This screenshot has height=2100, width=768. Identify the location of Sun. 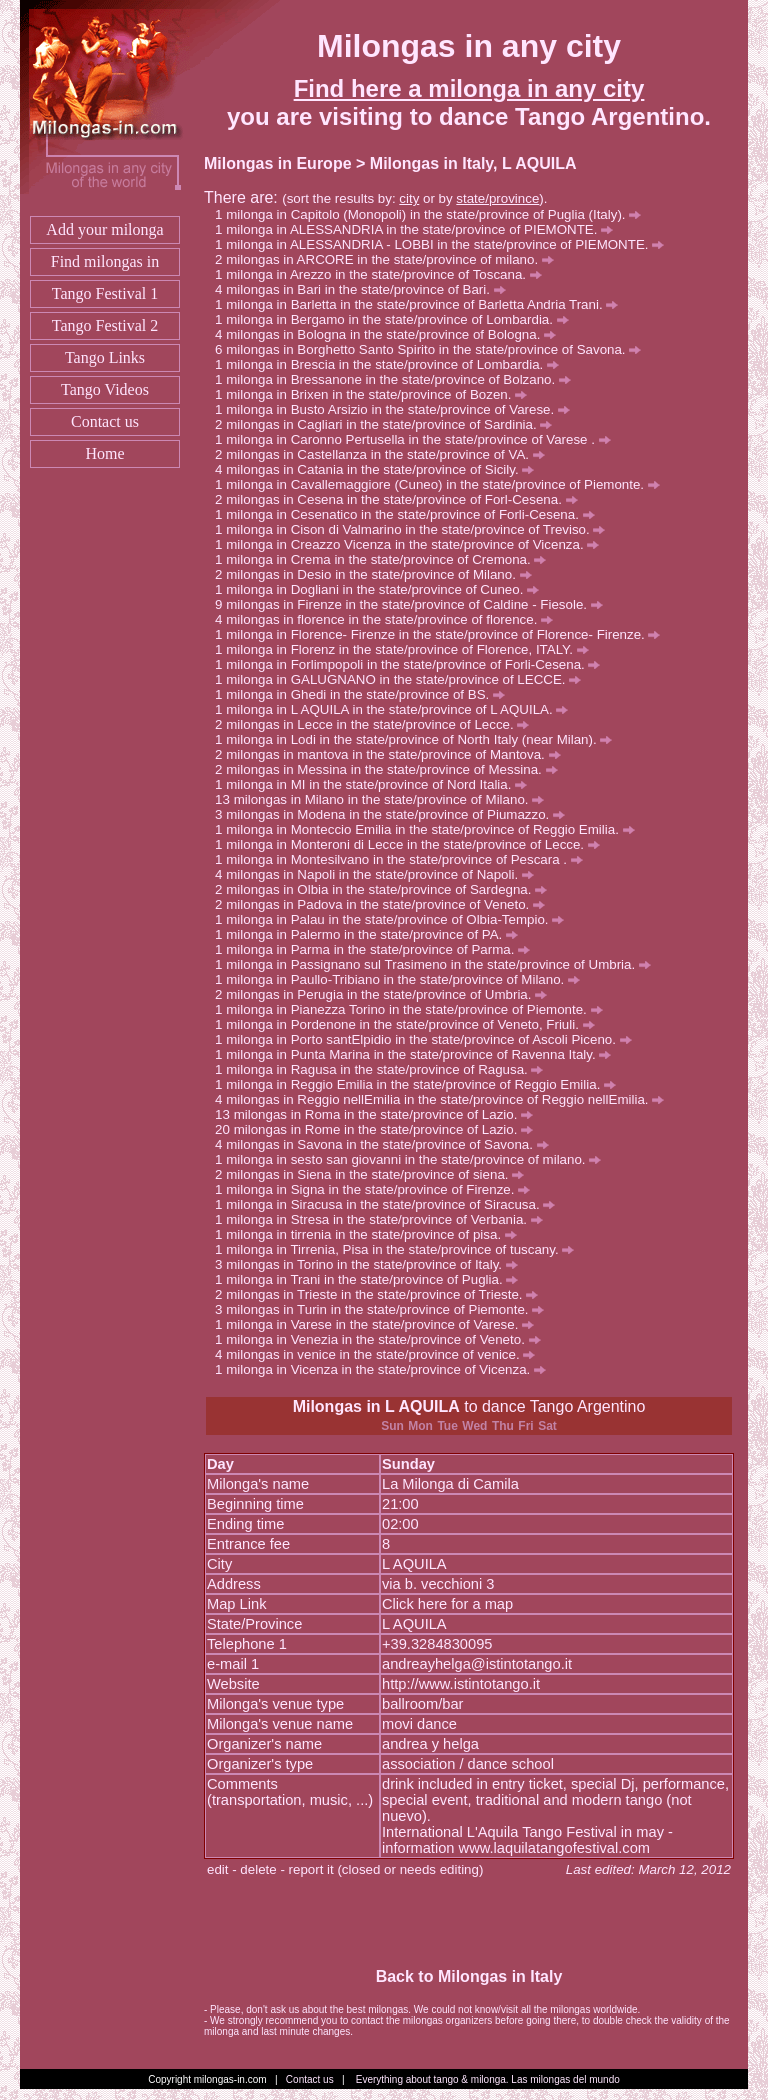
(392, 1426).